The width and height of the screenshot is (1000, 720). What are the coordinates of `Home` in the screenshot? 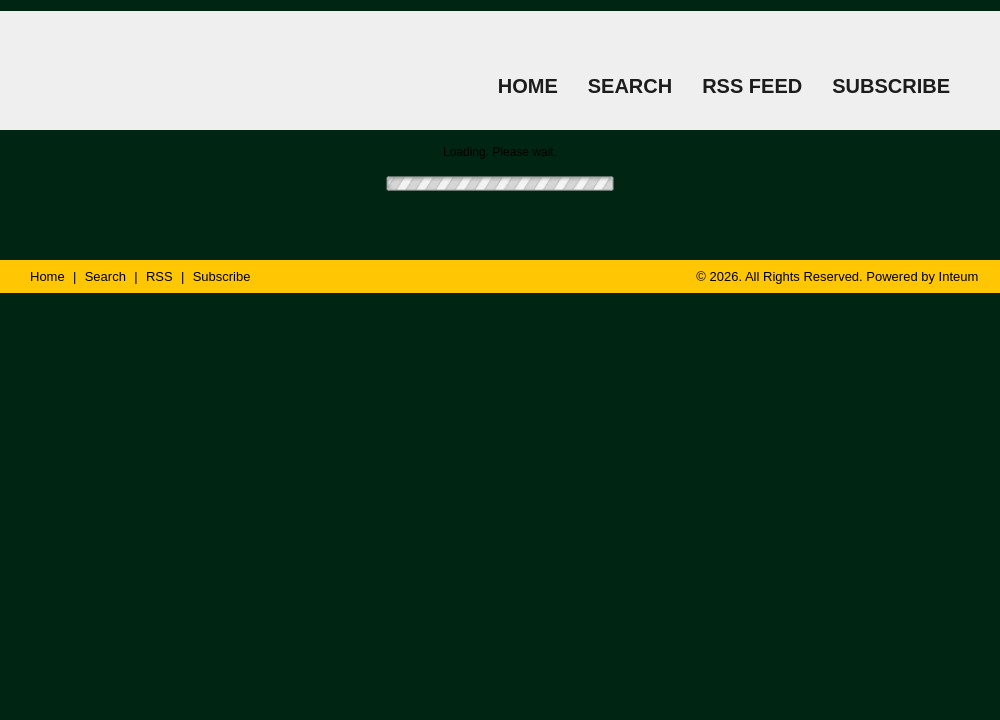 It's located at (47, 276).